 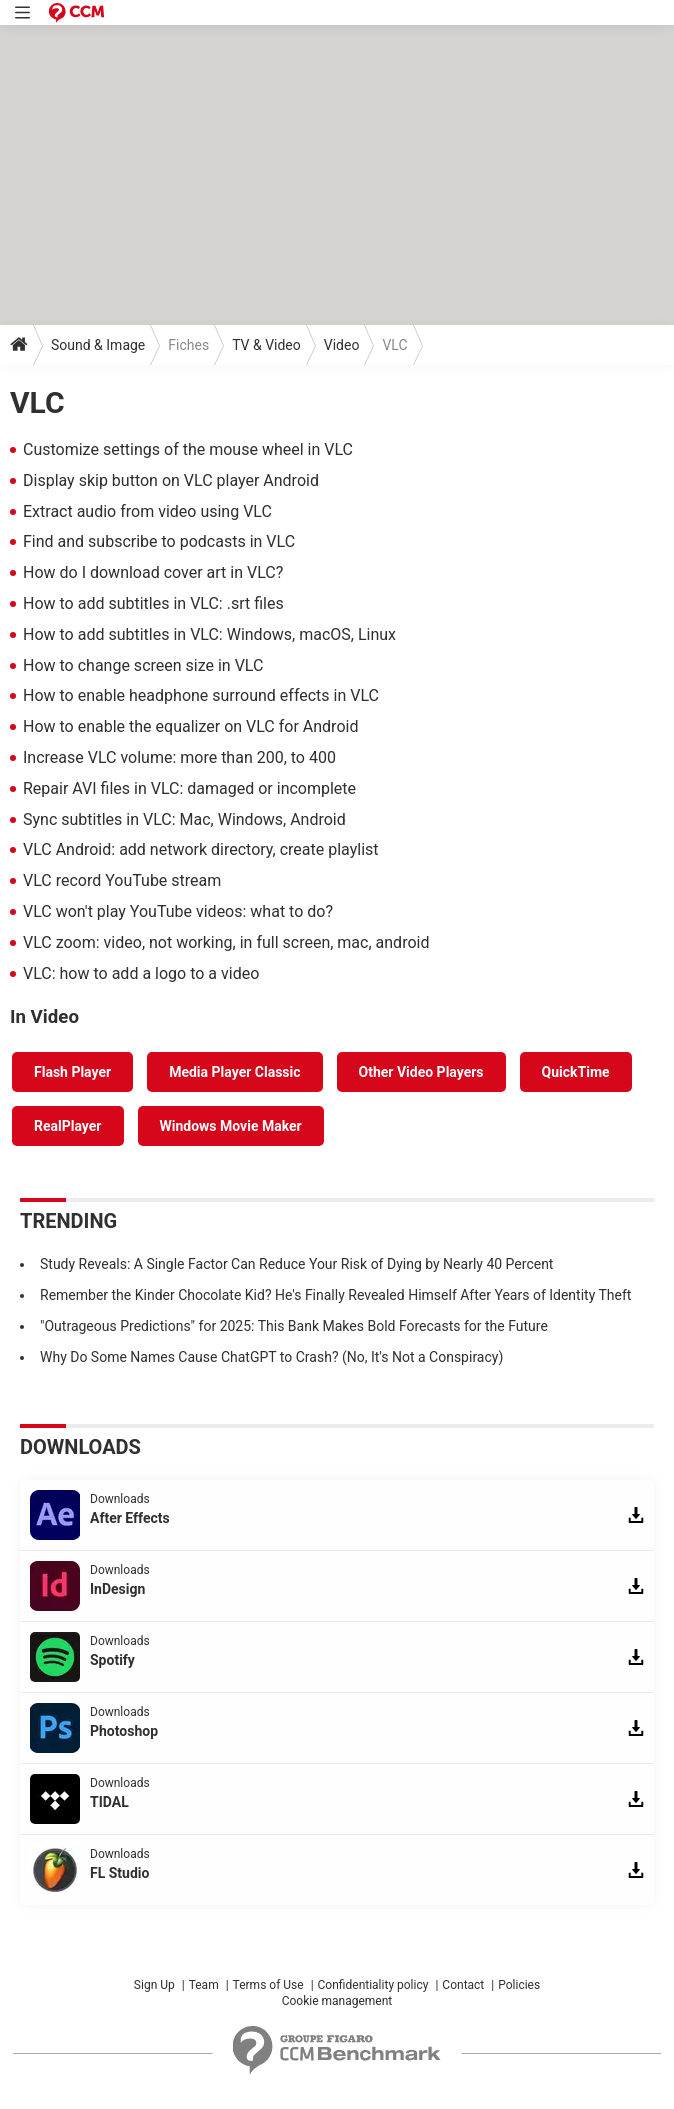 I want to click on Study Reveals: A Single Factor Can Reduce Your Risk of Dying by Nearly 40 Percent, so click(x=296, y=1264).